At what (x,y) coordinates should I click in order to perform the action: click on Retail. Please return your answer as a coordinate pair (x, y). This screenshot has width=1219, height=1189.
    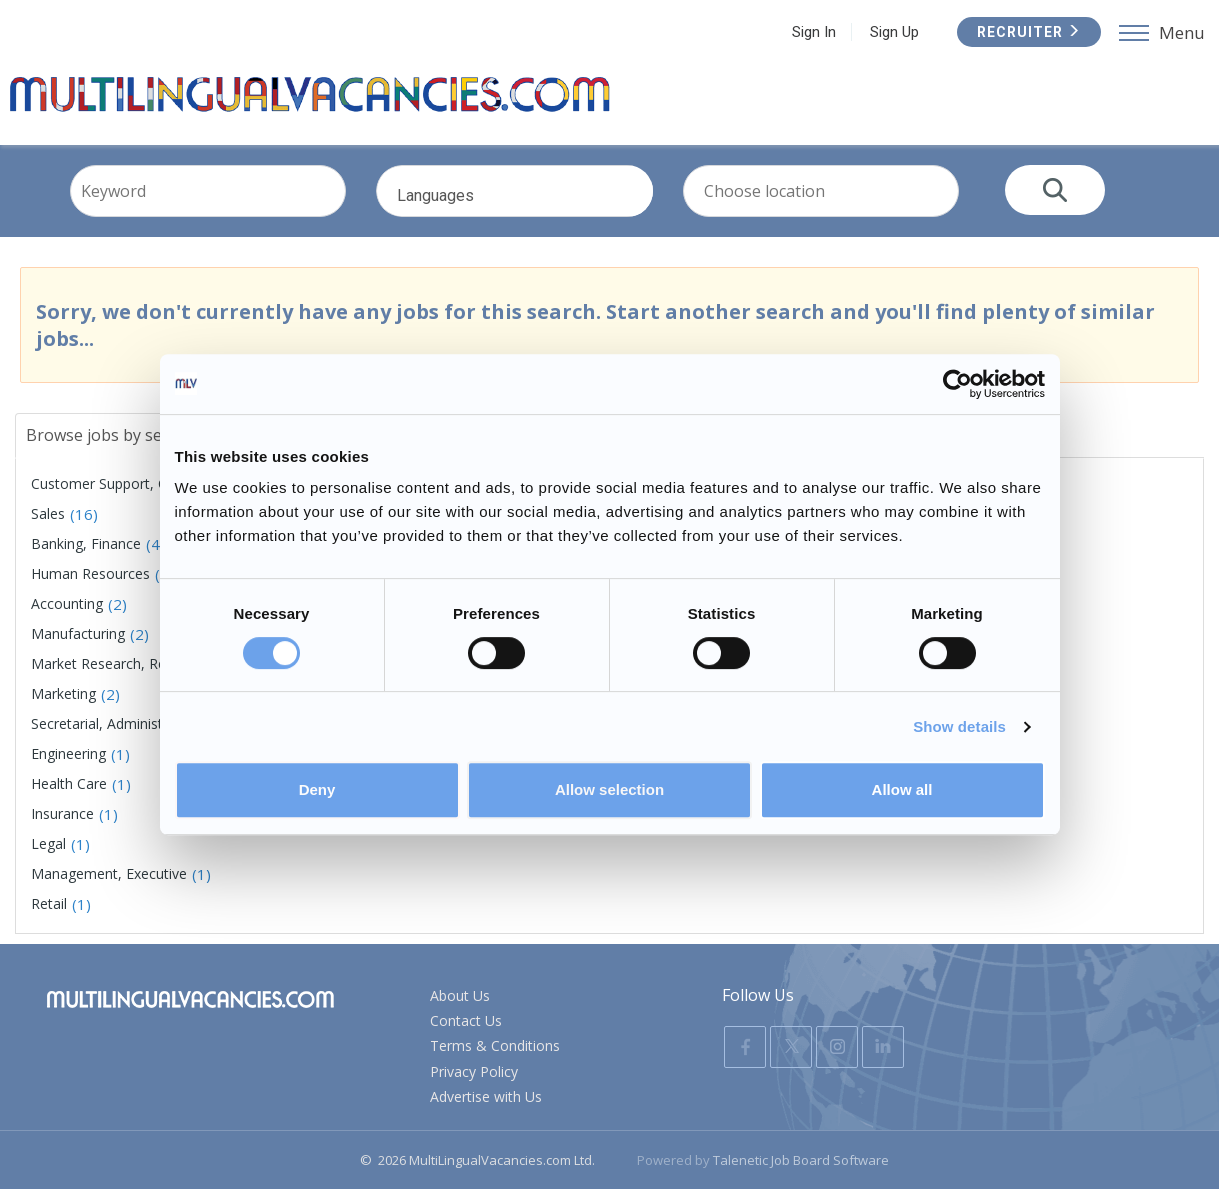
    Looking at the image, I should click on (49, 903).